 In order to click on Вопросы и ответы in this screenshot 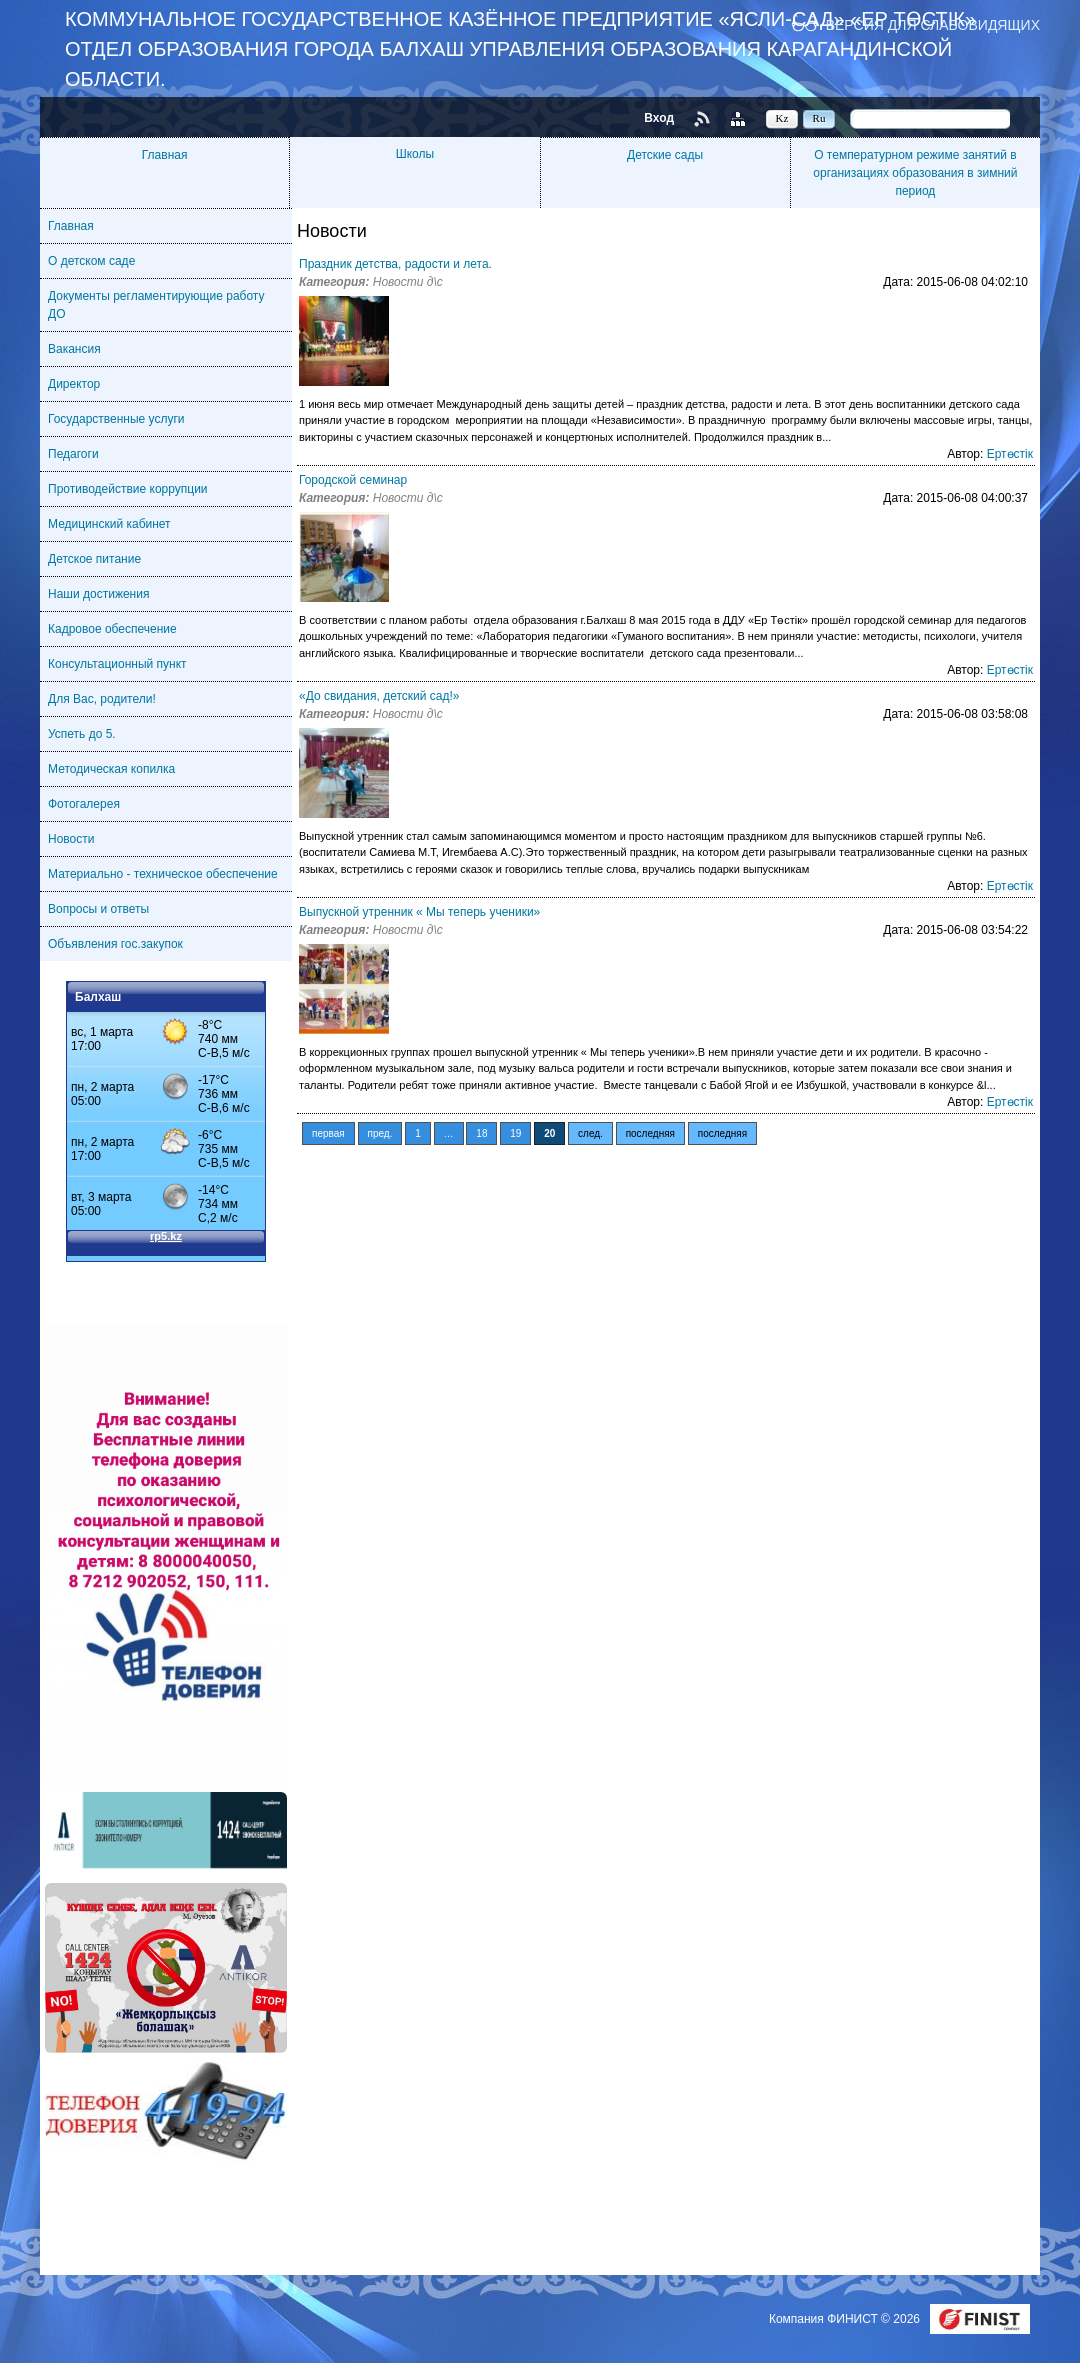, I will do `click(98, 909)`.